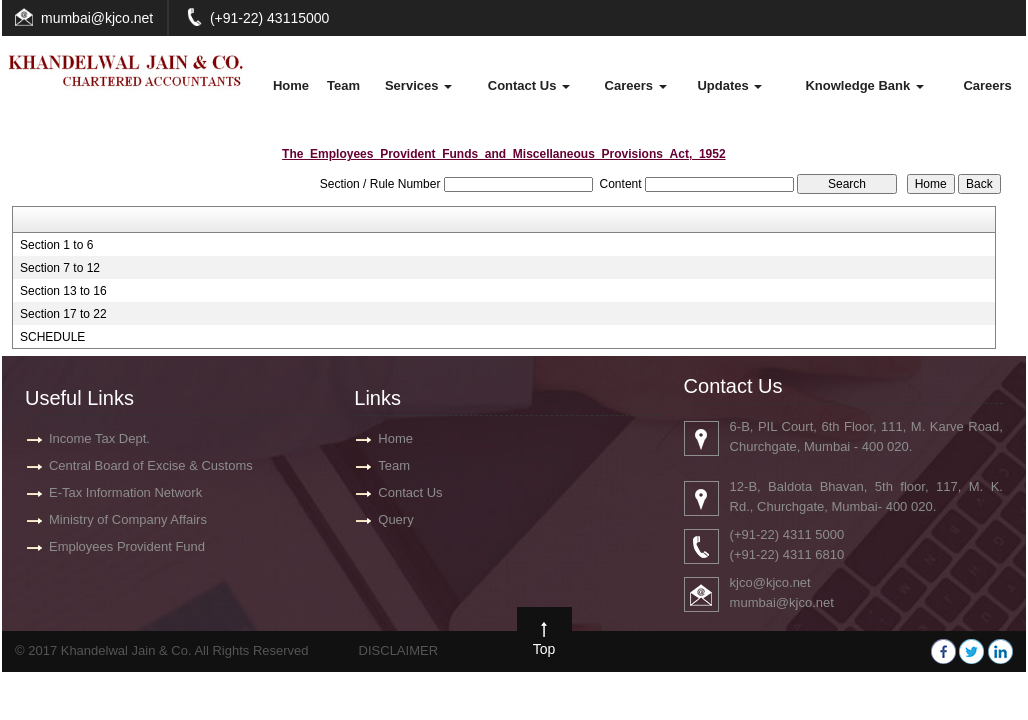 The image size is (1028, 720). Describe the element at coordinates (864, 85) in the screenshot. I see `Knowledge Bank` at that location.